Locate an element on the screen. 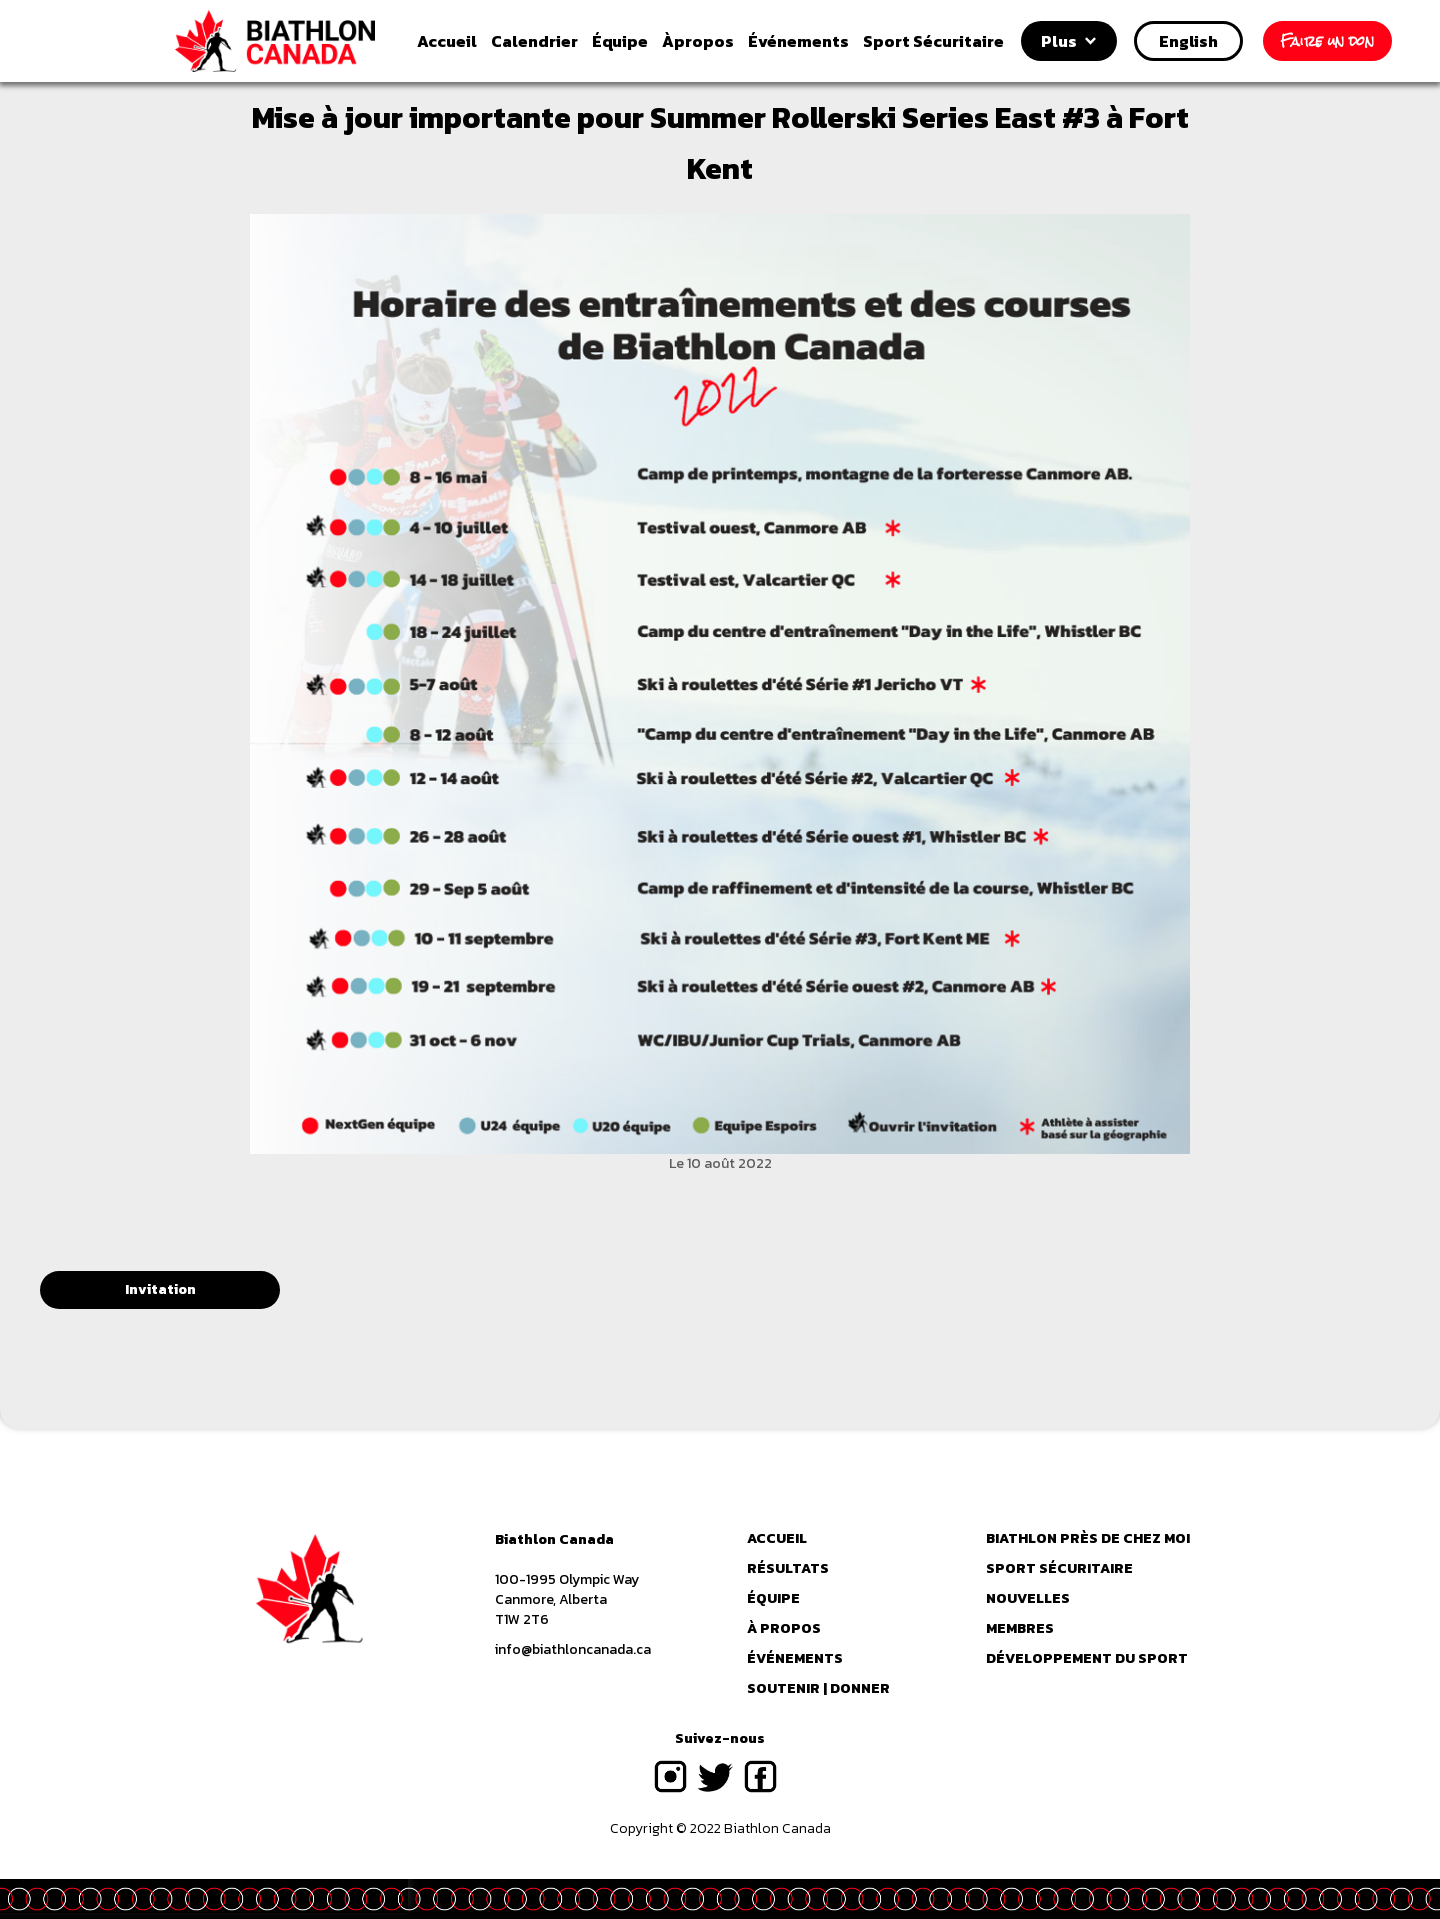  propos is located at coordinates (698, 41).